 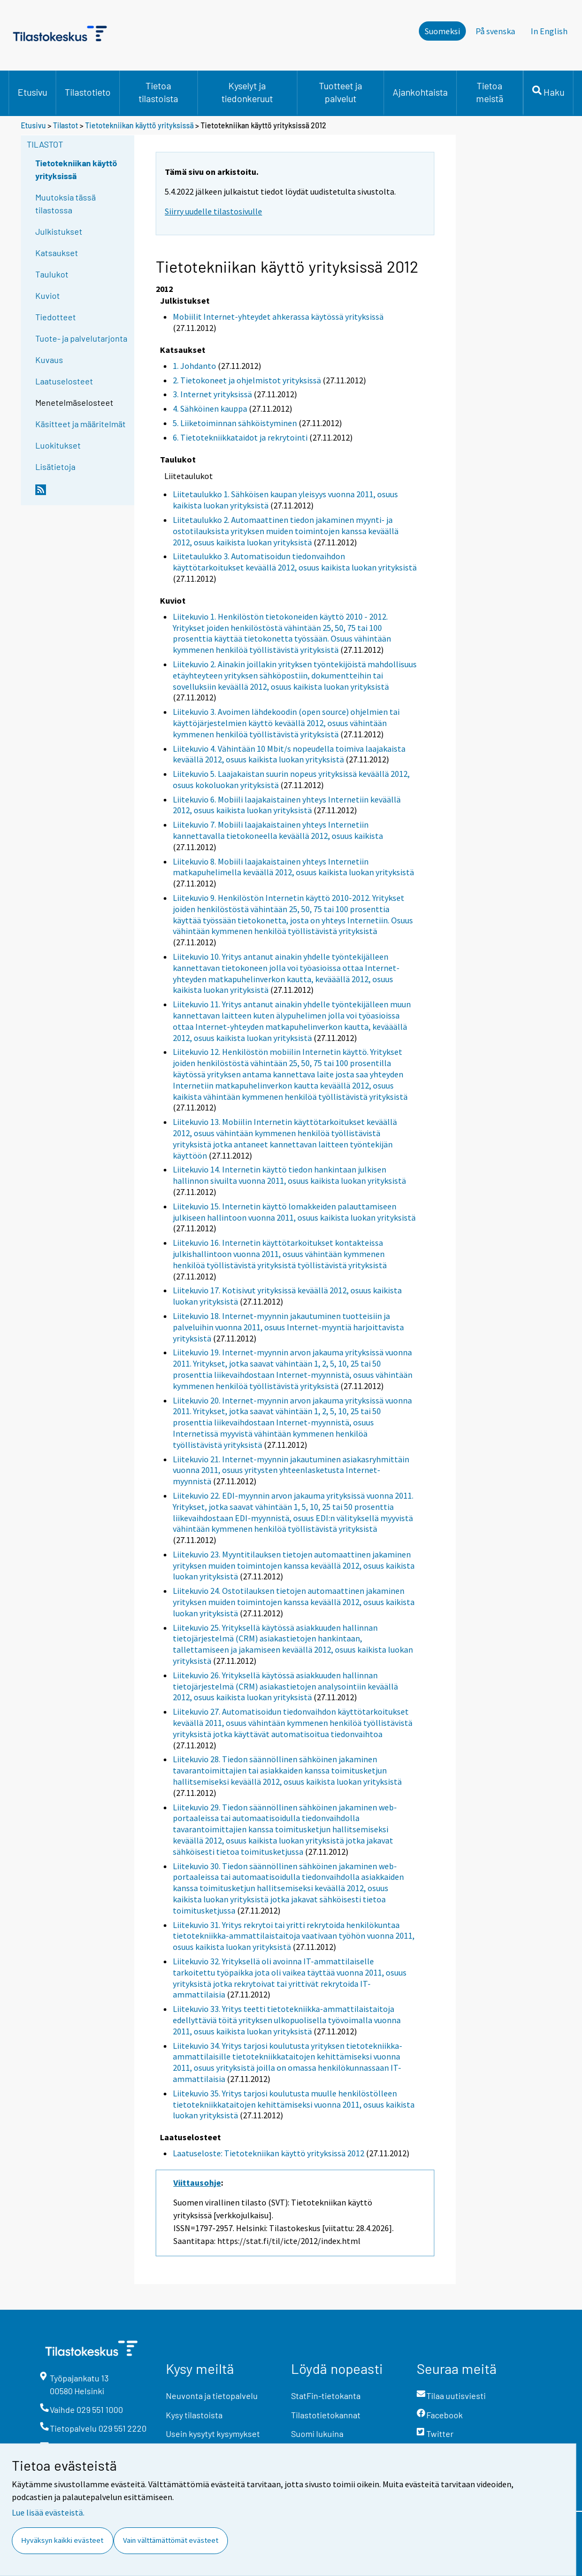 What do you see at coordinates (56, 253) in the screenshot?
I see `Katsaukset` at bounding box center [56, 253].